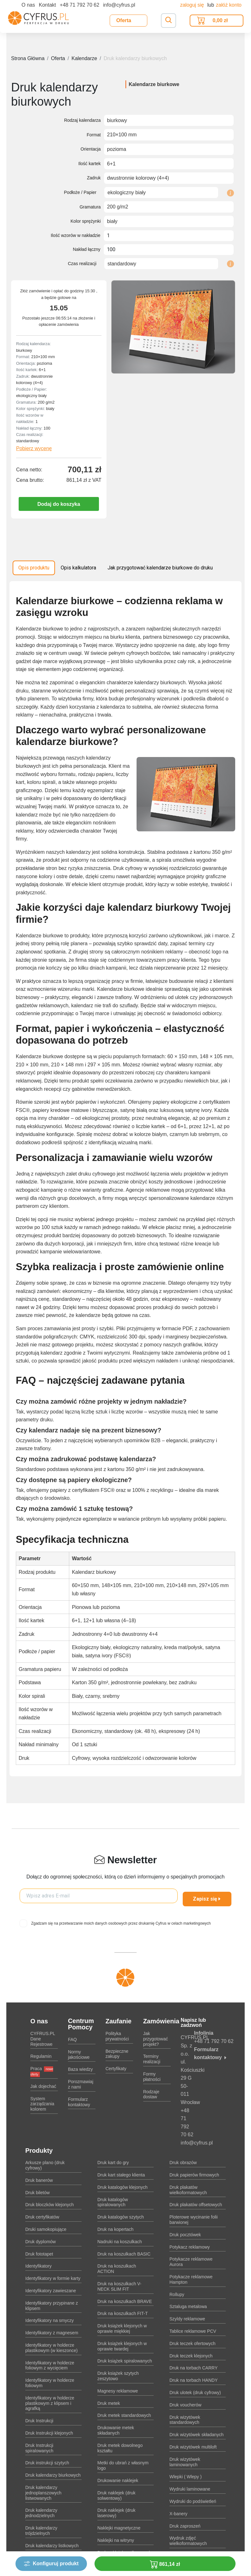 The image size is (251, 2576). I want to click on Druk metek standardowych, so click(124, 2415).